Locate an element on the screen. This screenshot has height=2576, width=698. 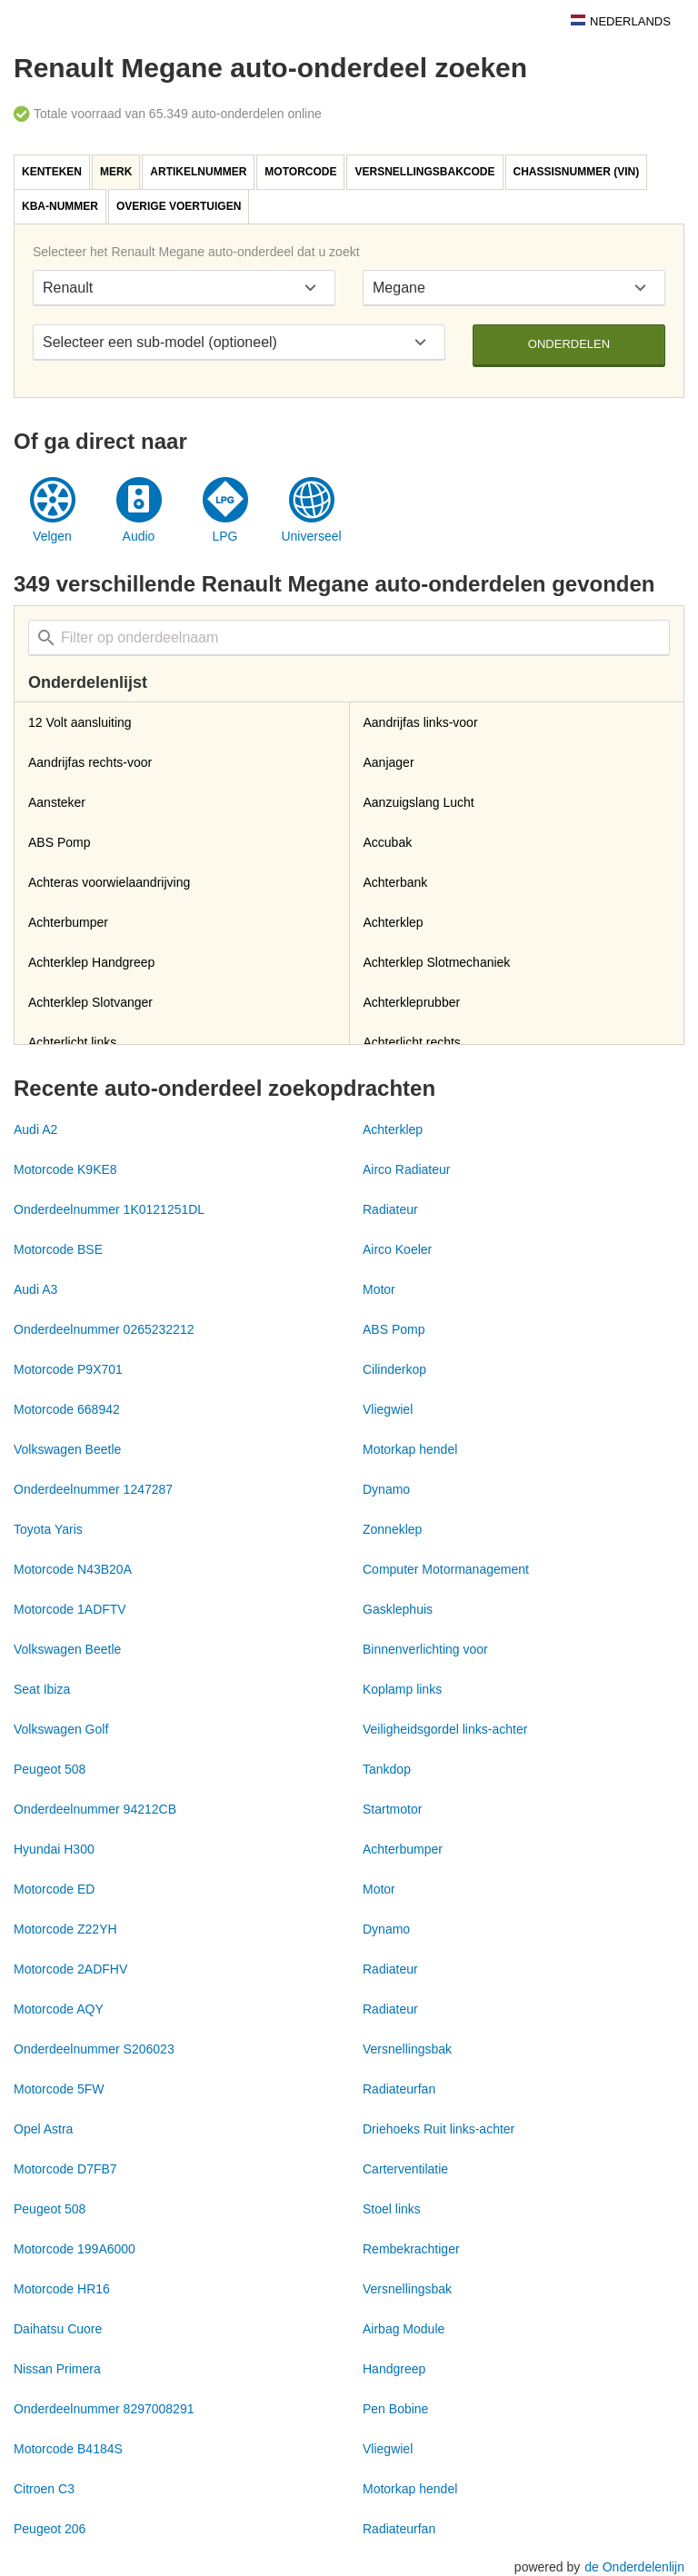
Audio is located at coordinates (139, 536).